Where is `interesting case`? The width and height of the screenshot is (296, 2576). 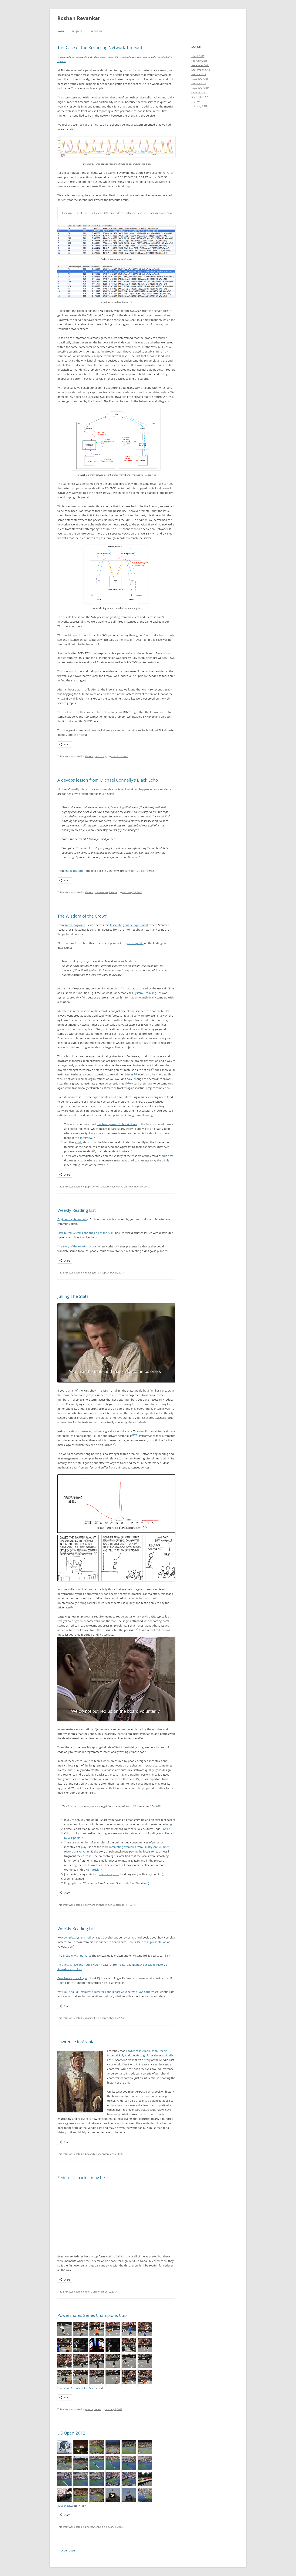
interesting case is located at coordinates (109, 1874).